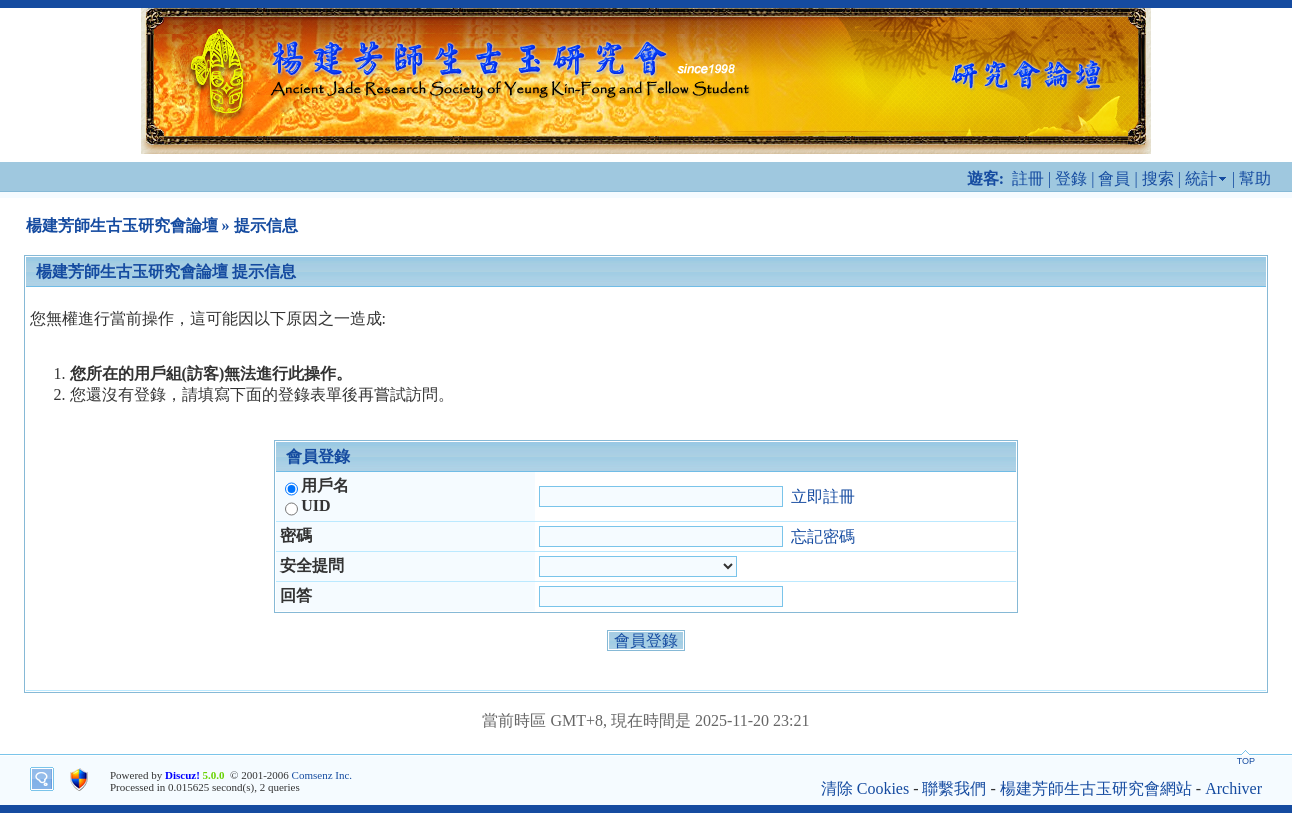 The height and width of the screenshot is (813, 1292). What do you see at coordinates (1071, 178) in the screenshot?
I see `登錄` at bounding box center [1071, 178].